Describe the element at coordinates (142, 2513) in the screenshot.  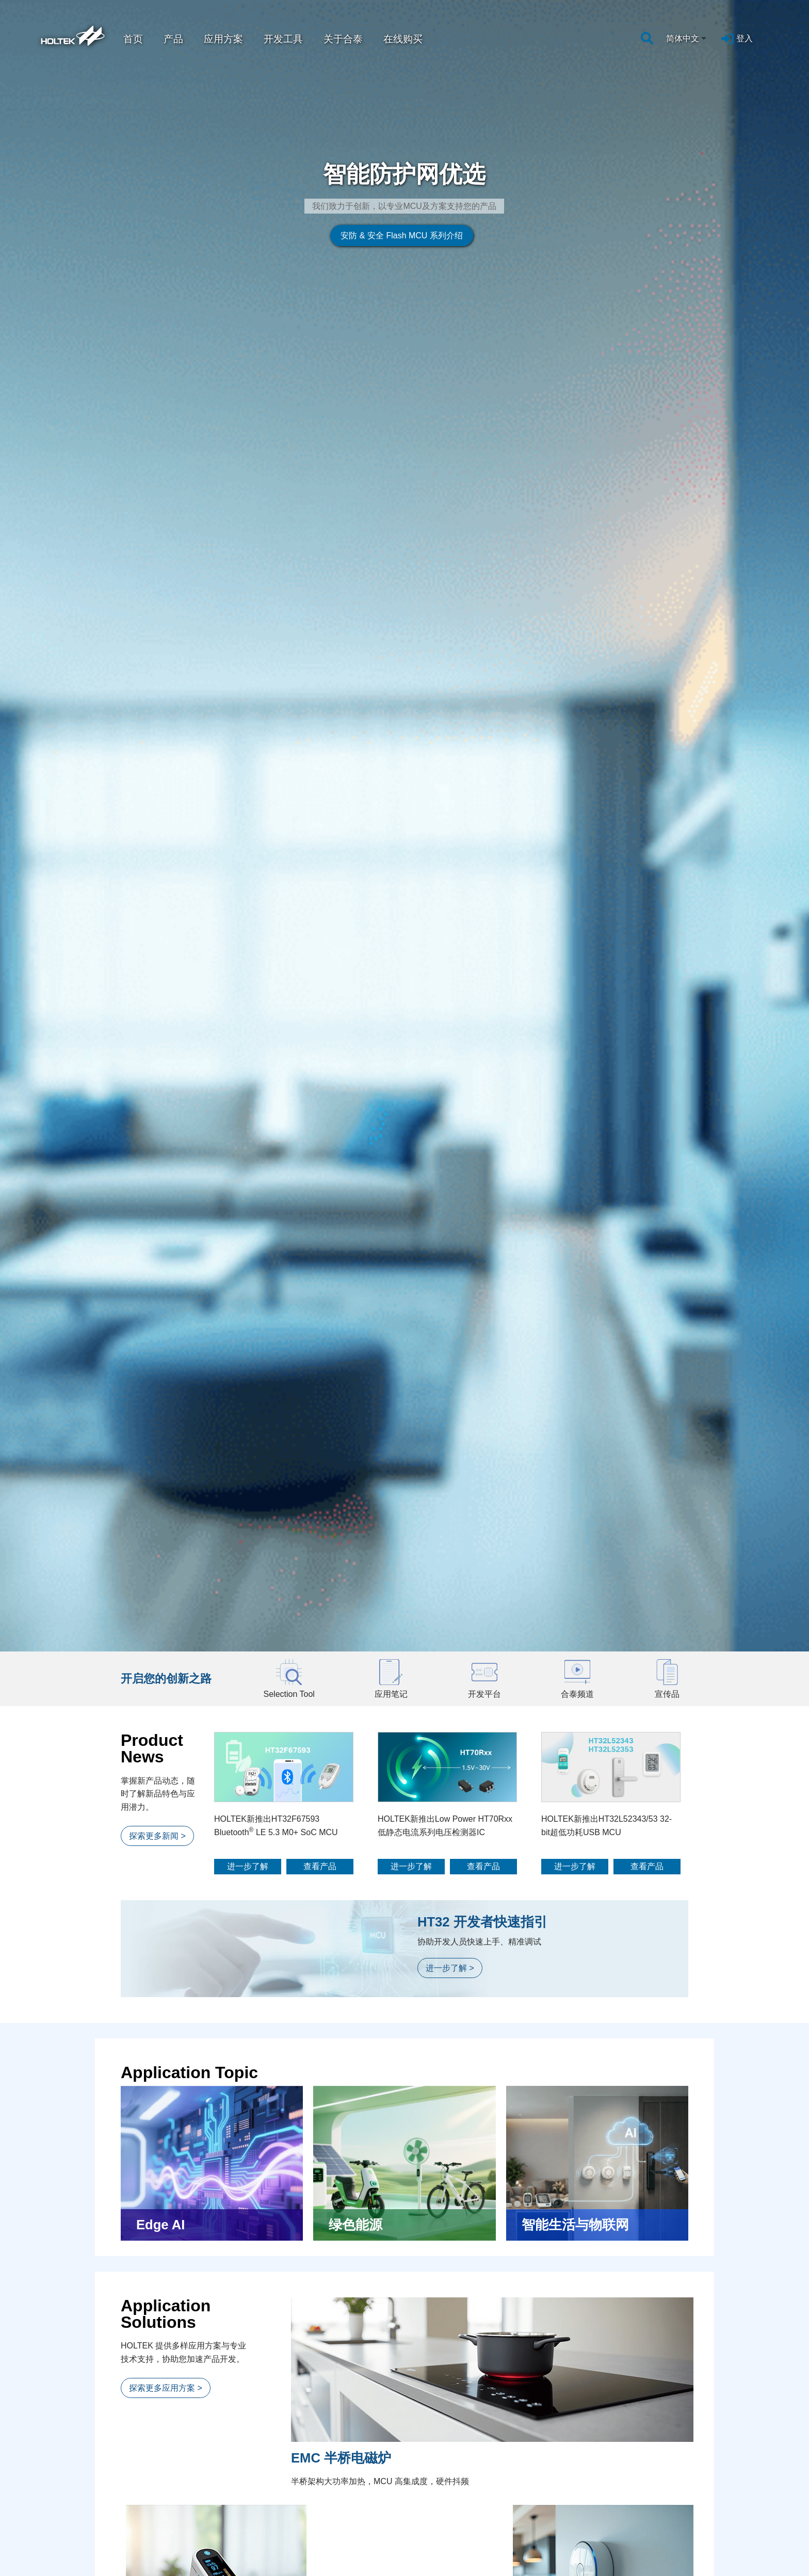
I see `应用笔记` at that location.